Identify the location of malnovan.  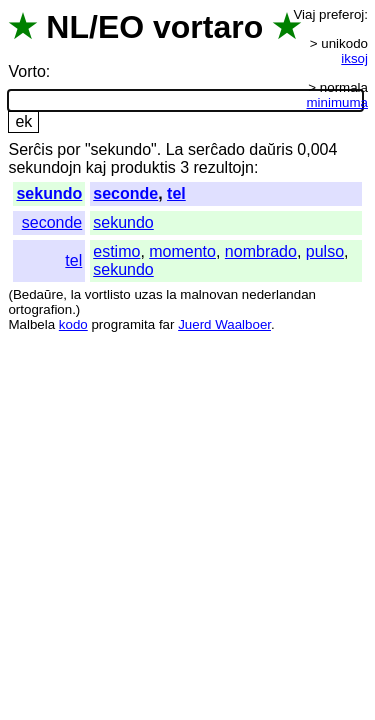
(209, 294).